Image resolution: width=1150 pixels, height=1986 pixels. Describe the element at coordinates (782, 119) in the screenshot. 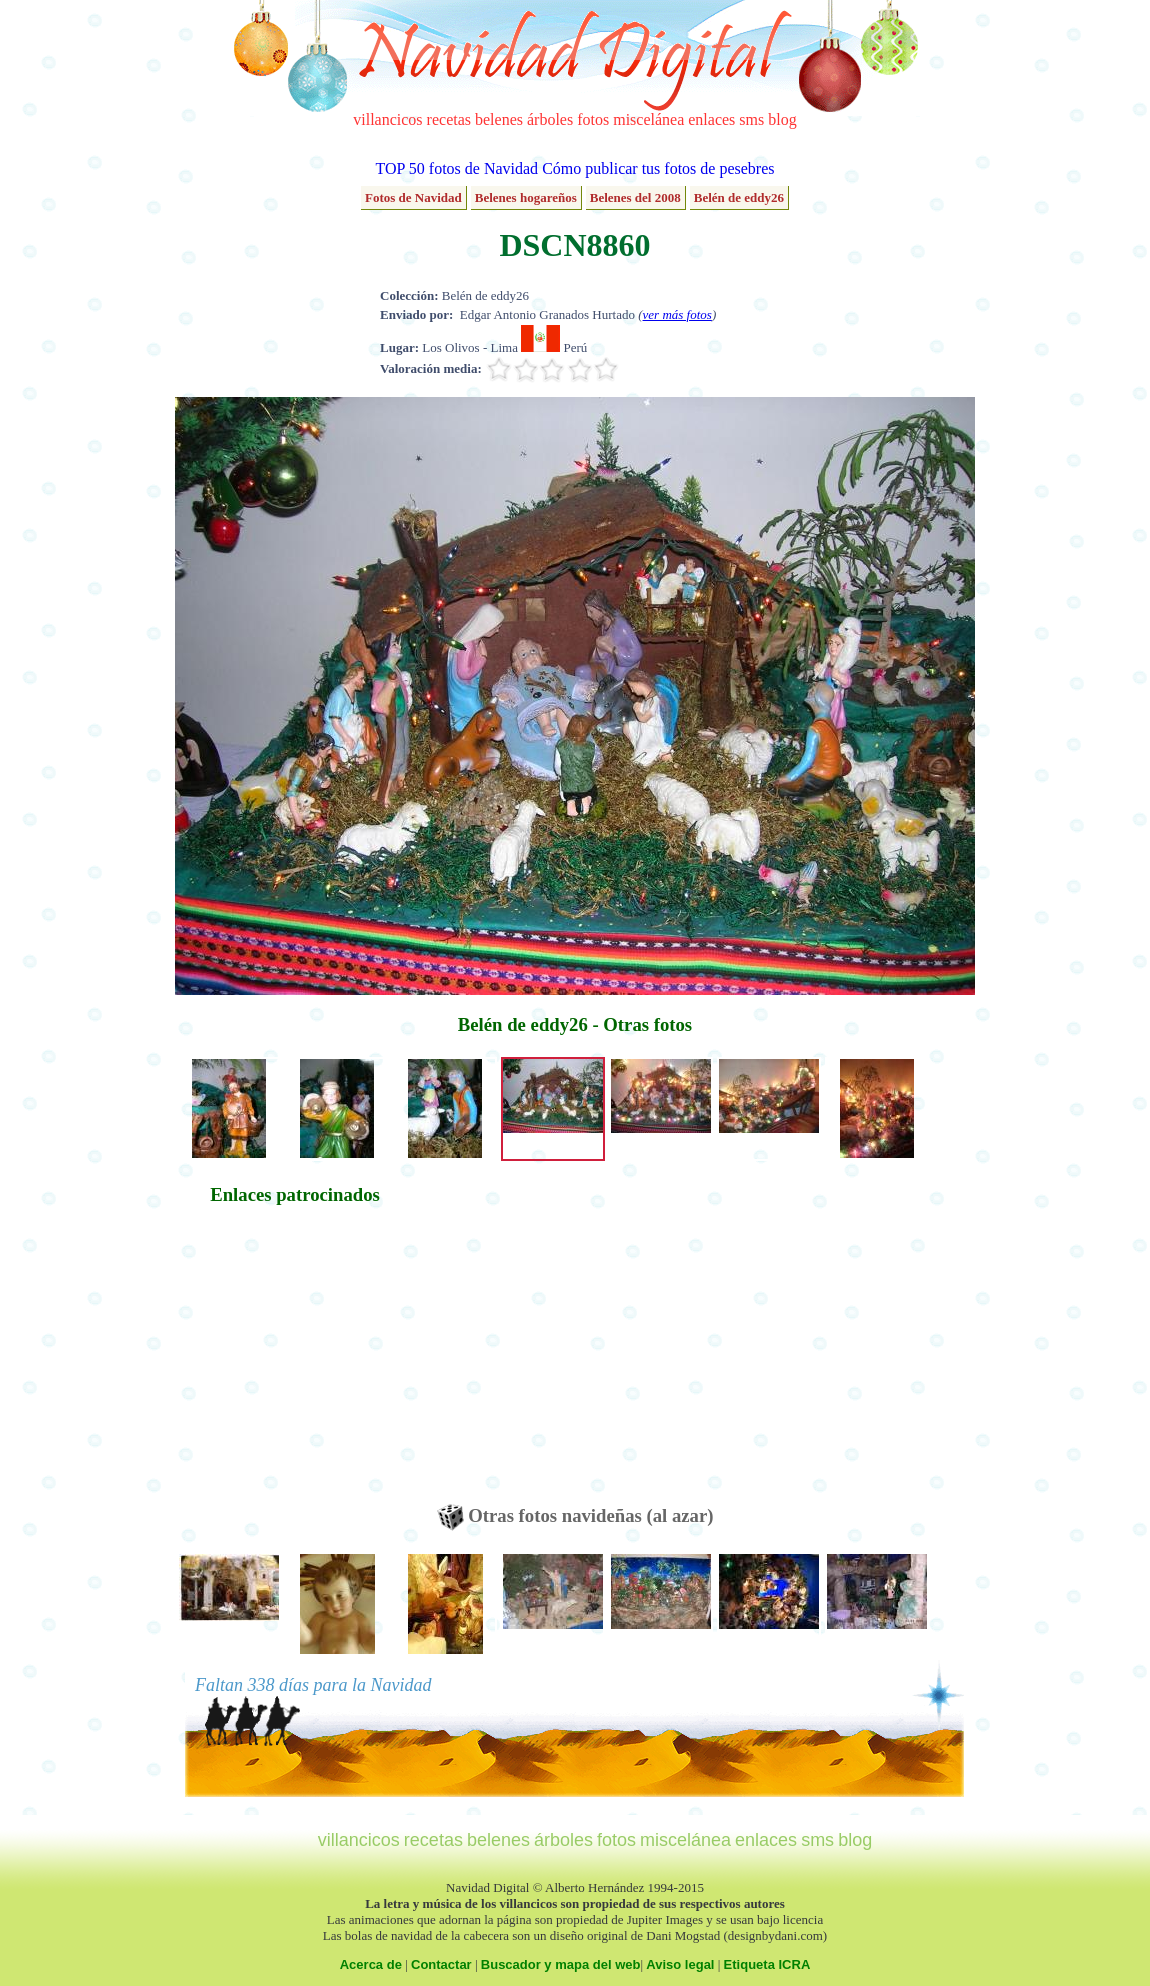

I see `blog` at that location.